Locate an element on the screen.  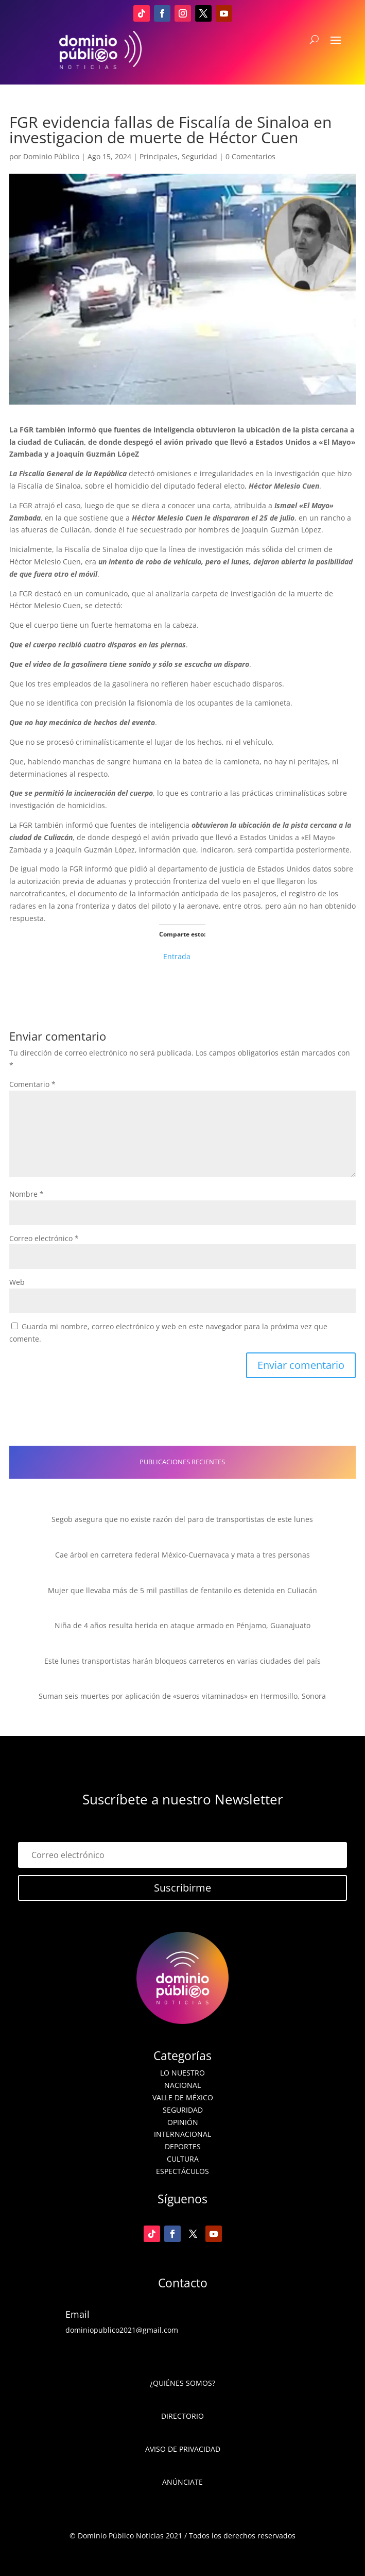
Espectáculos is located at coordinates (182, 2171).